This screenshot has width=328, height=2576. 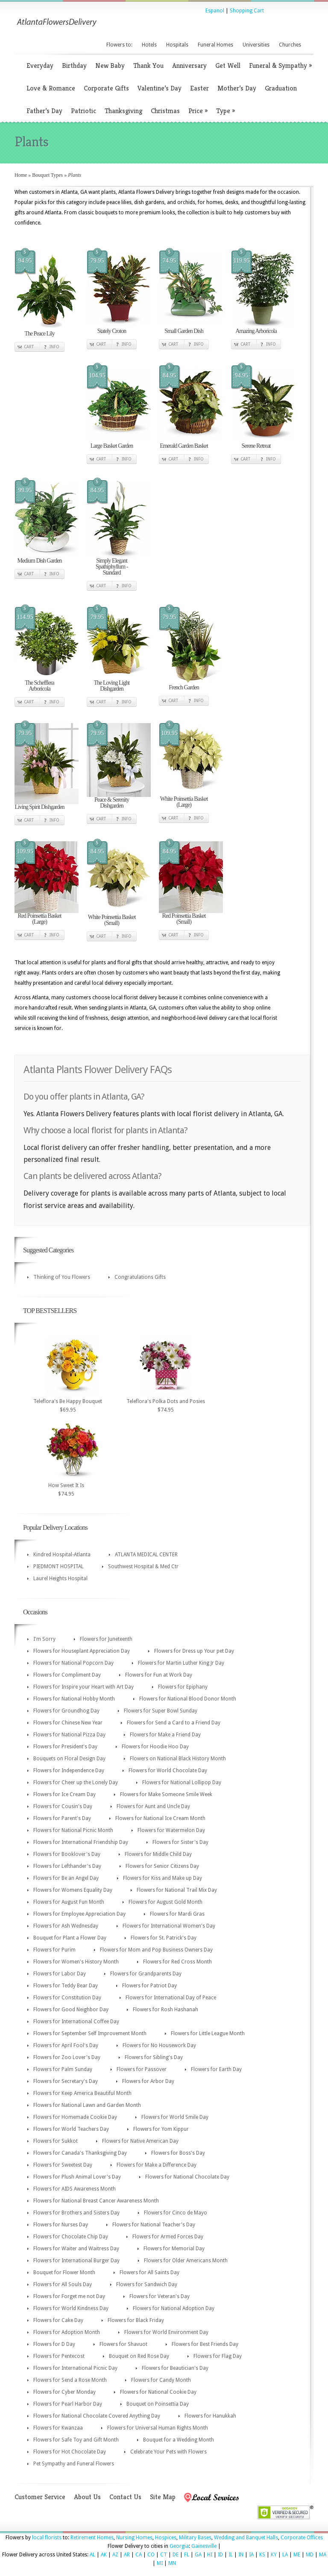 I want to click on Flowers for Constitution Day, so click(x=67, y=1998).